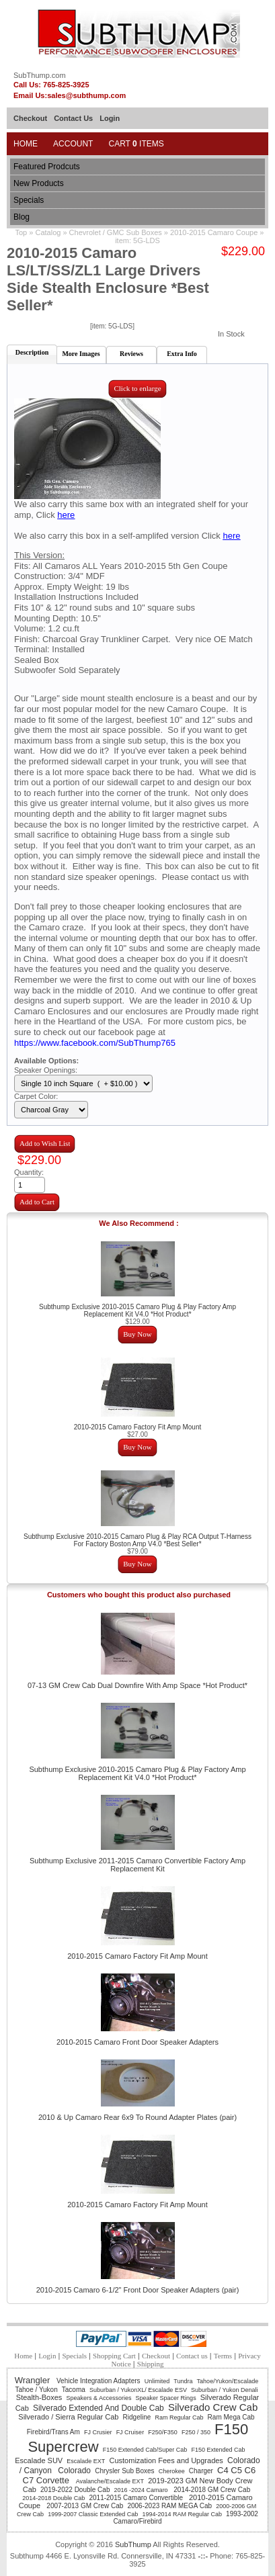 The image size is (275, 2576). What do you see at coordinates (39, 75) in the screenshot?
I see `SubThump.com` at bounding box center [39, 75].